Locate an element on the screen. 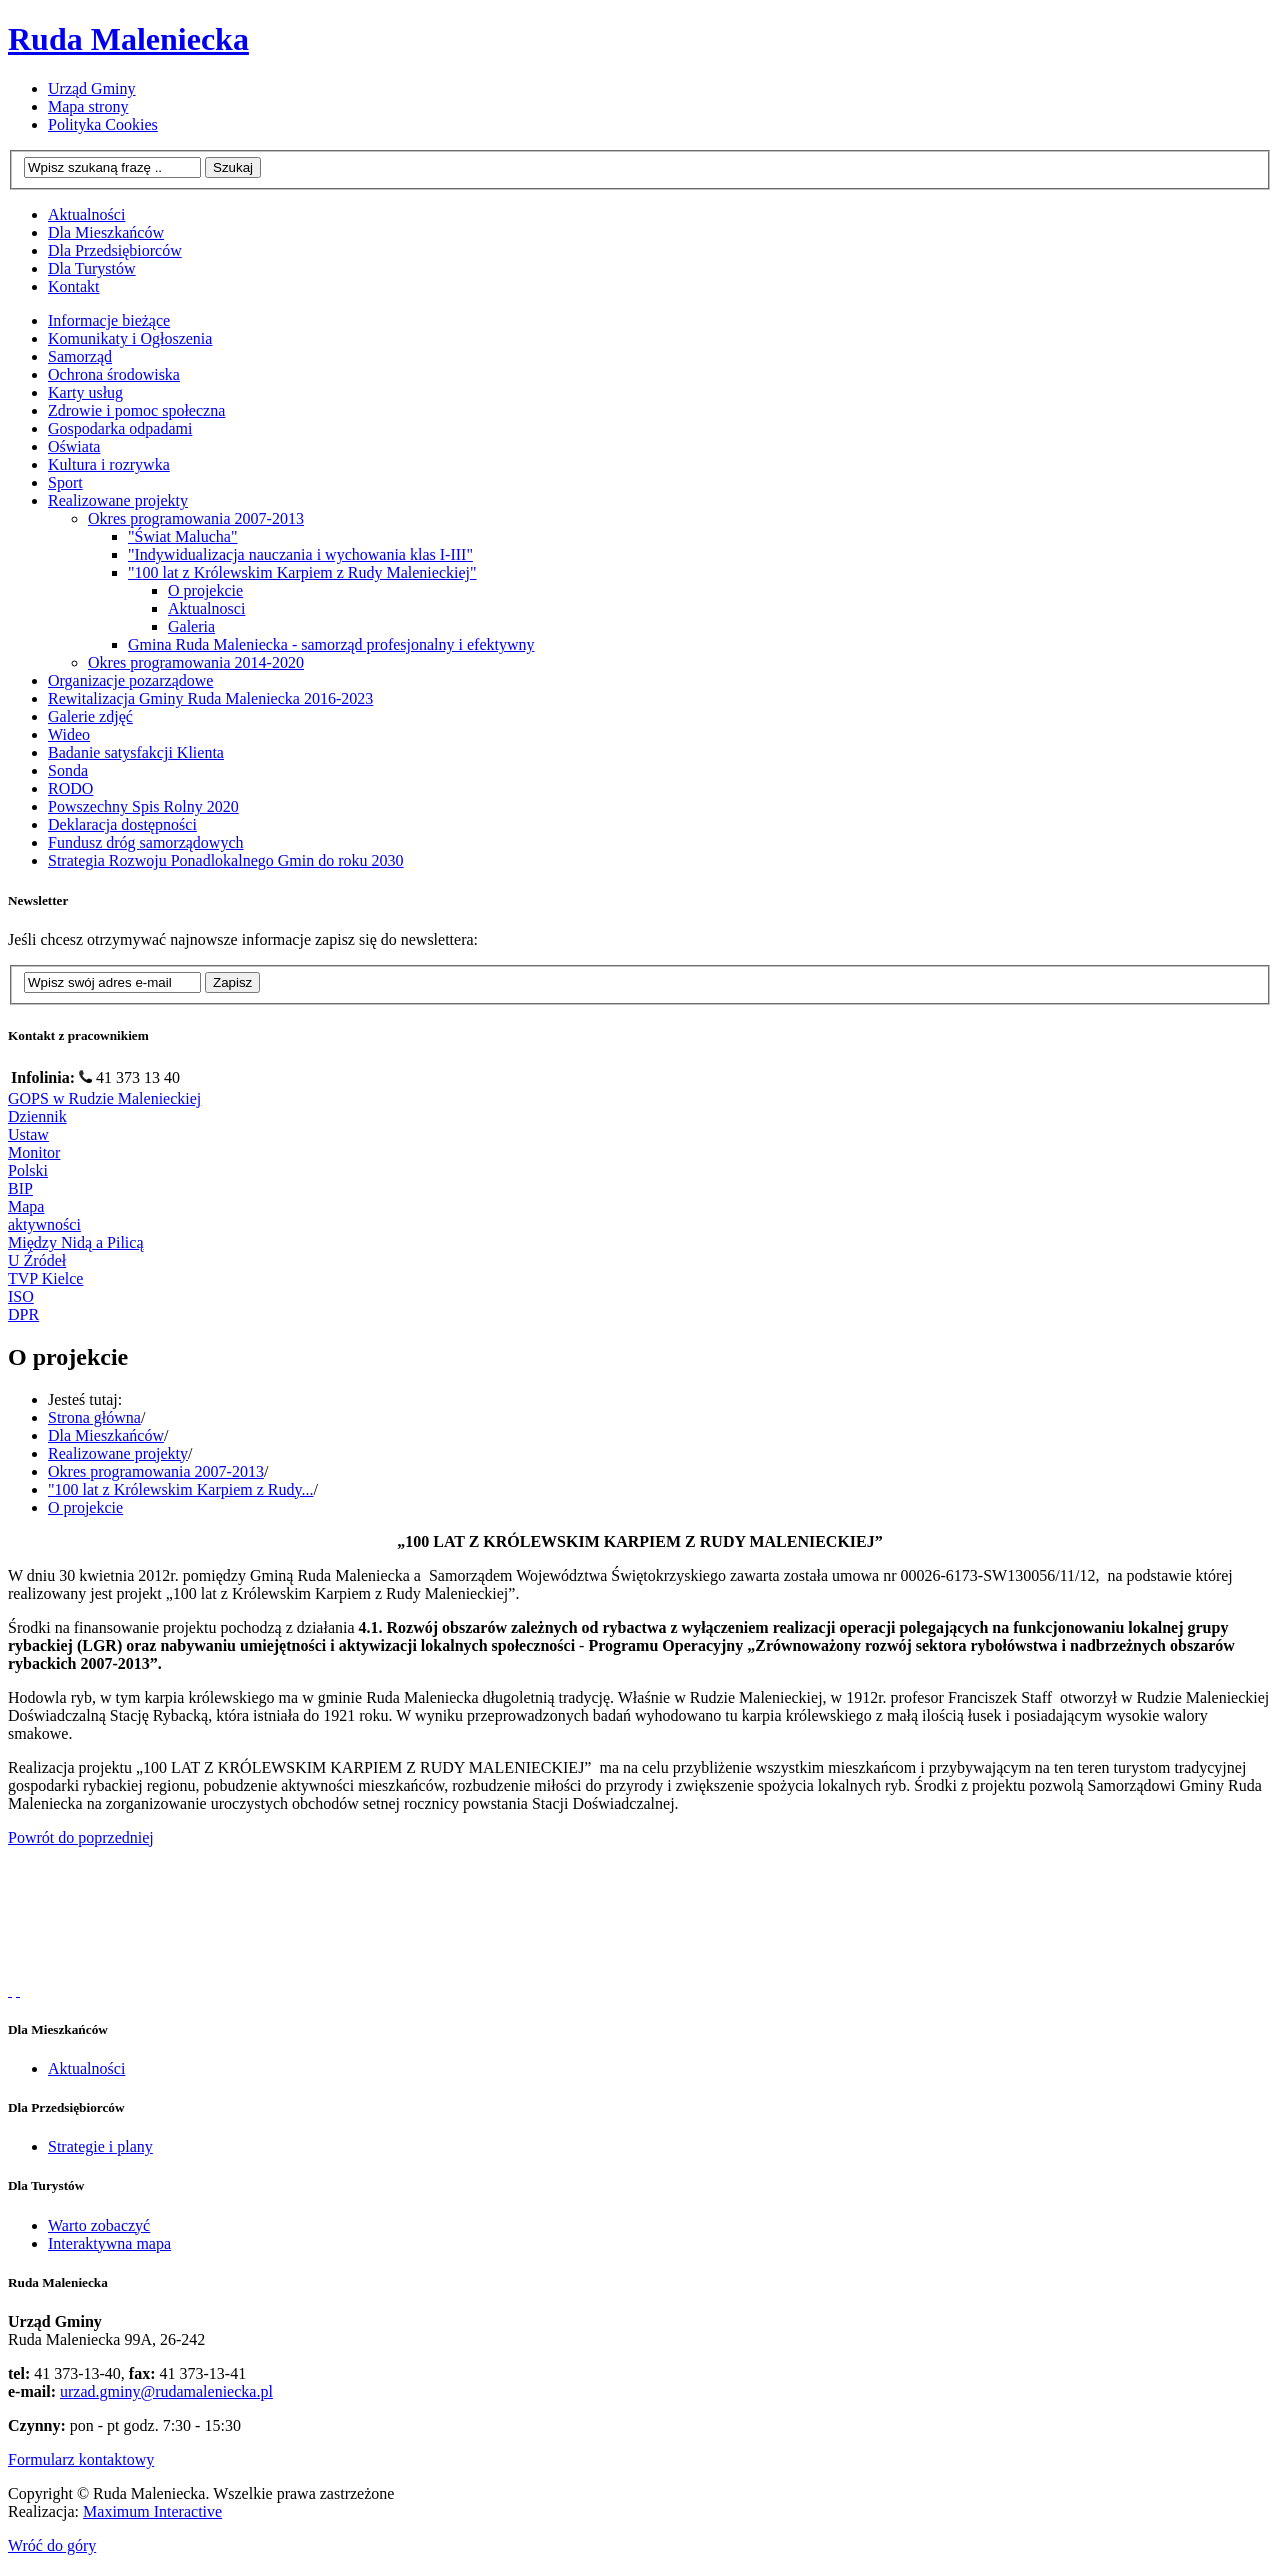 The width and height of the screenshot is (1280, 2563). Urząd Gminy is located at coordinates (92, 88).